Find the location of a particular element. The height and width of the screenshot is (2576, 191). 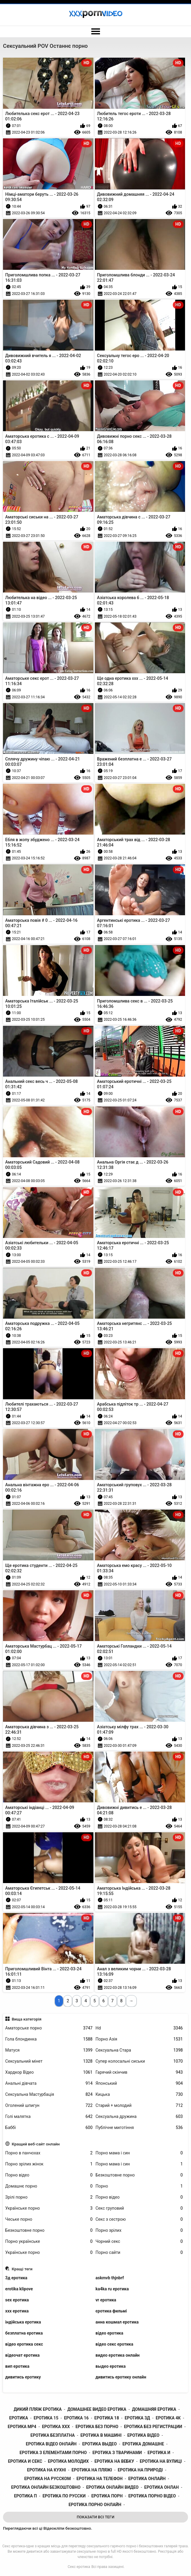

Голі малятка is located at coordinates (49, 2116).